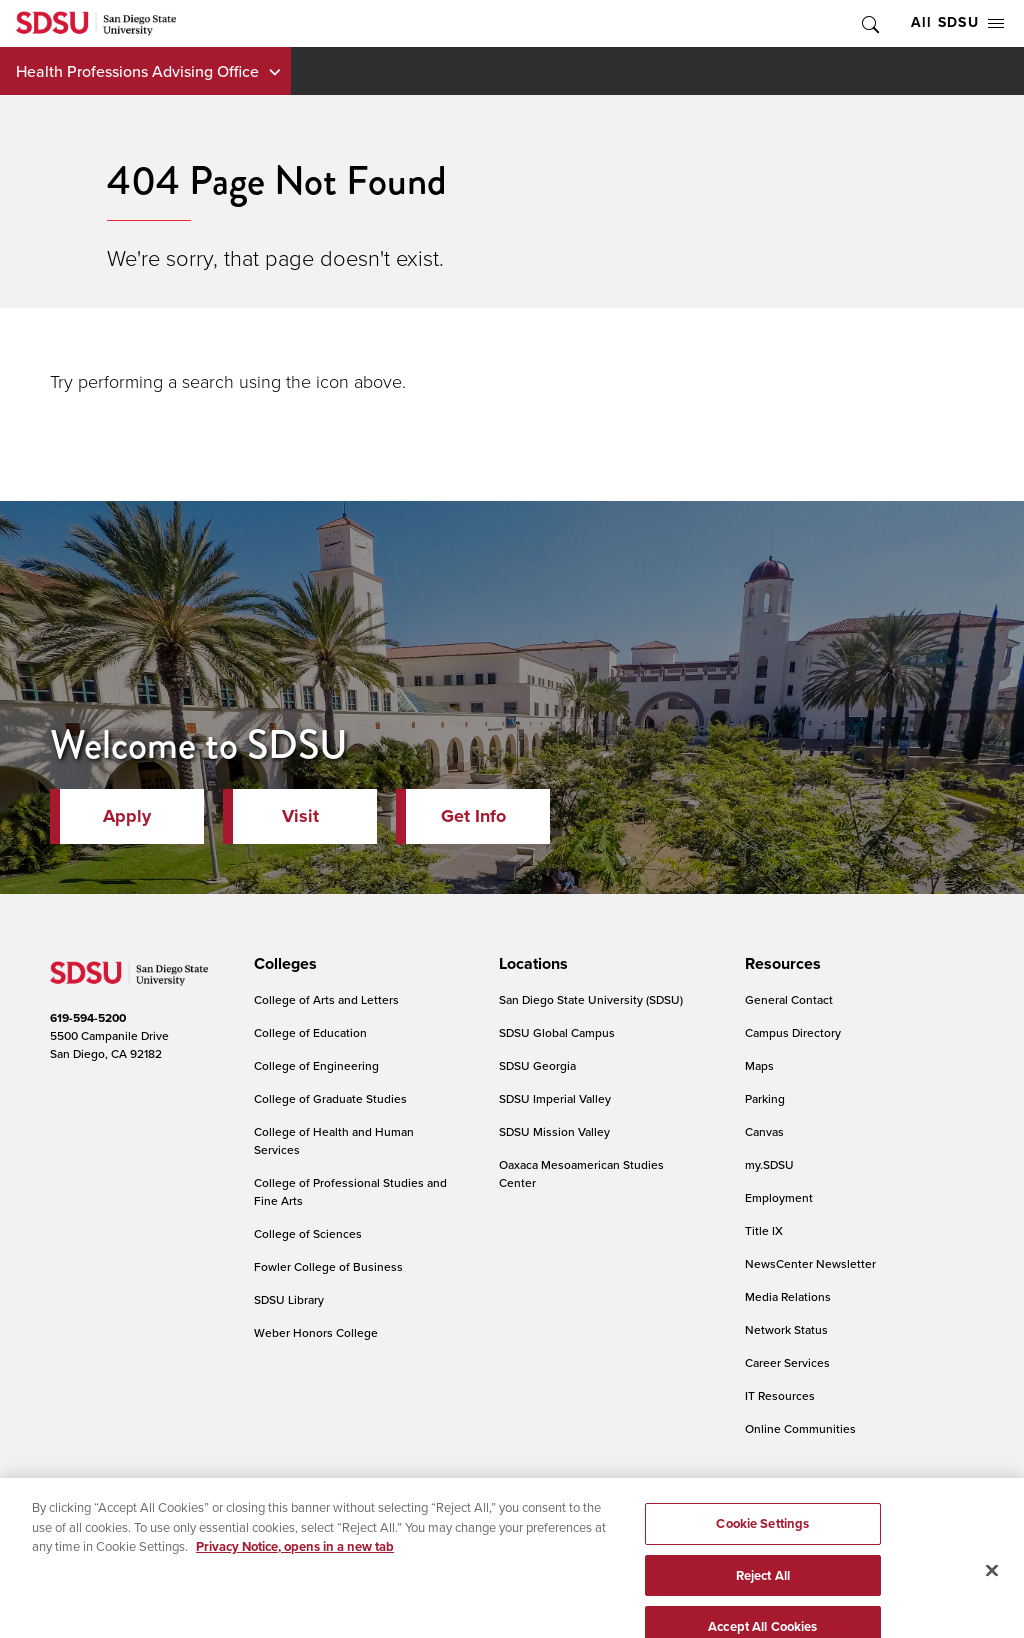  What do you see at coordinates (869, 23) in the screenshot?
I see `Toggle Search` at bounding box center [869, 23].